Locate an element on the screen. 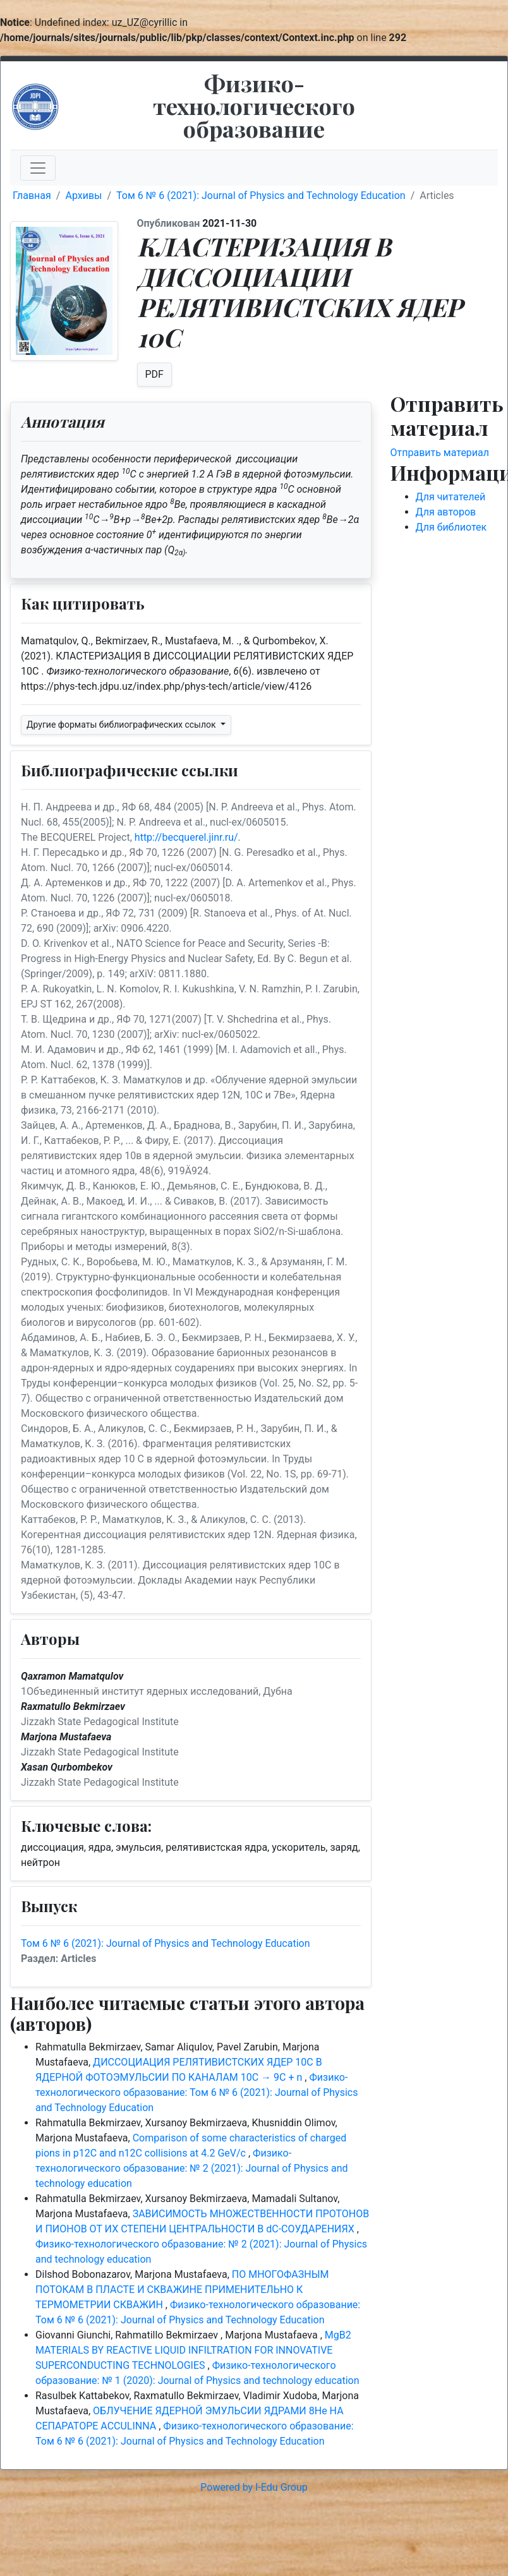 The image size is (508, 2576). Архивы is located at coordinates (83, 196).